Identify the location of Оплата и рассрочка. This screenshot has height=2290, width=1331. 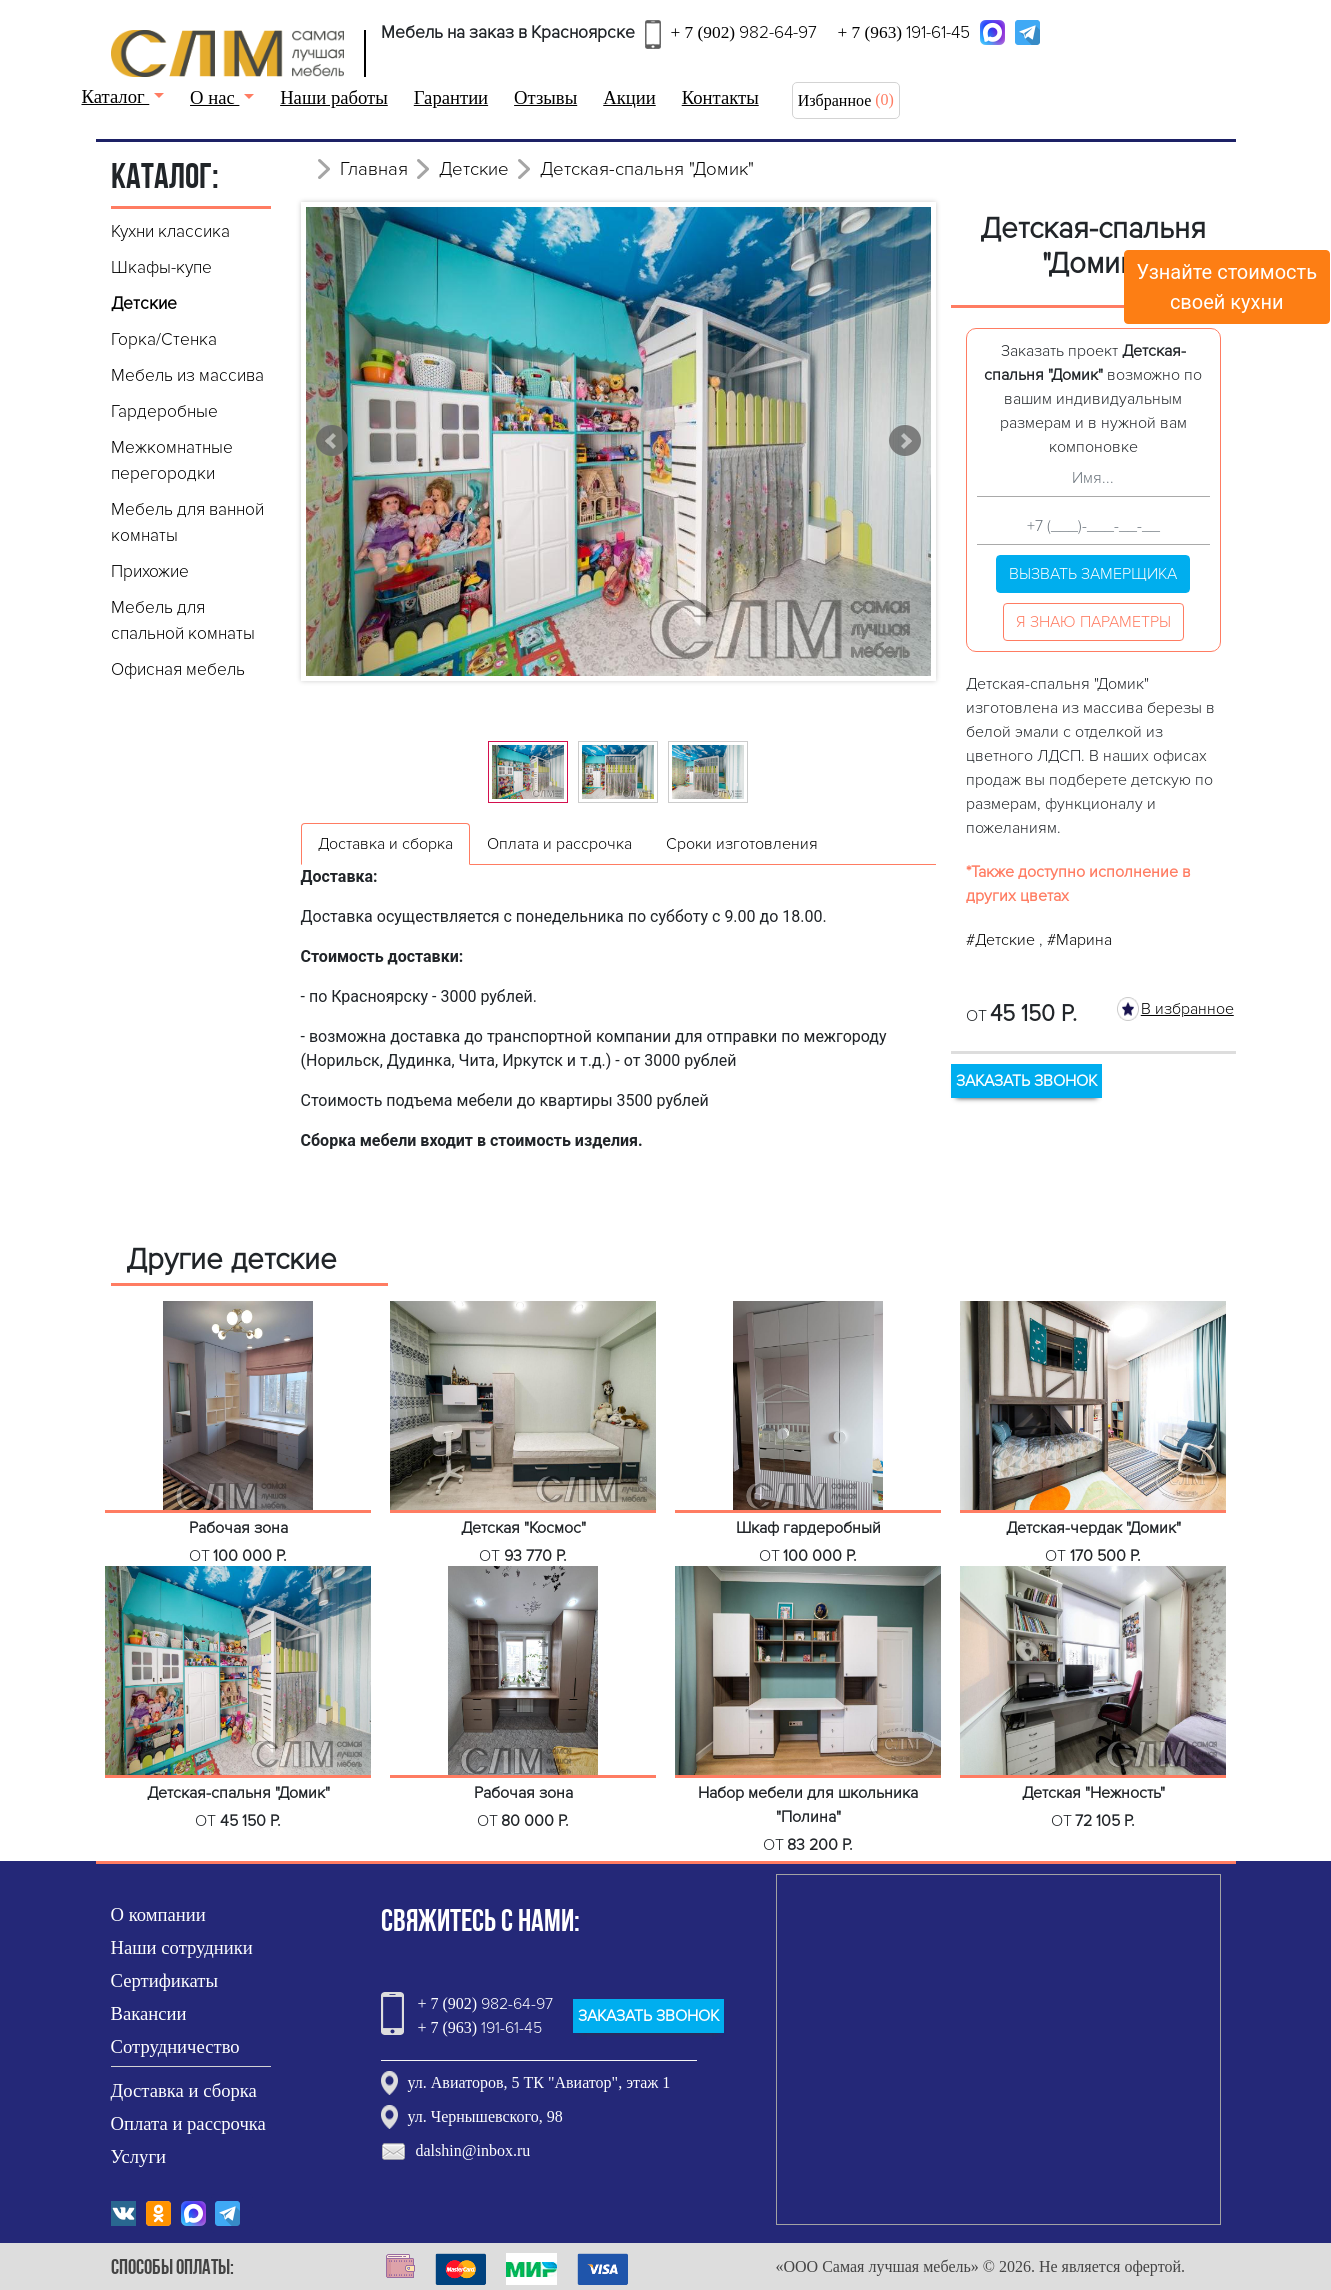
(188, 2123).